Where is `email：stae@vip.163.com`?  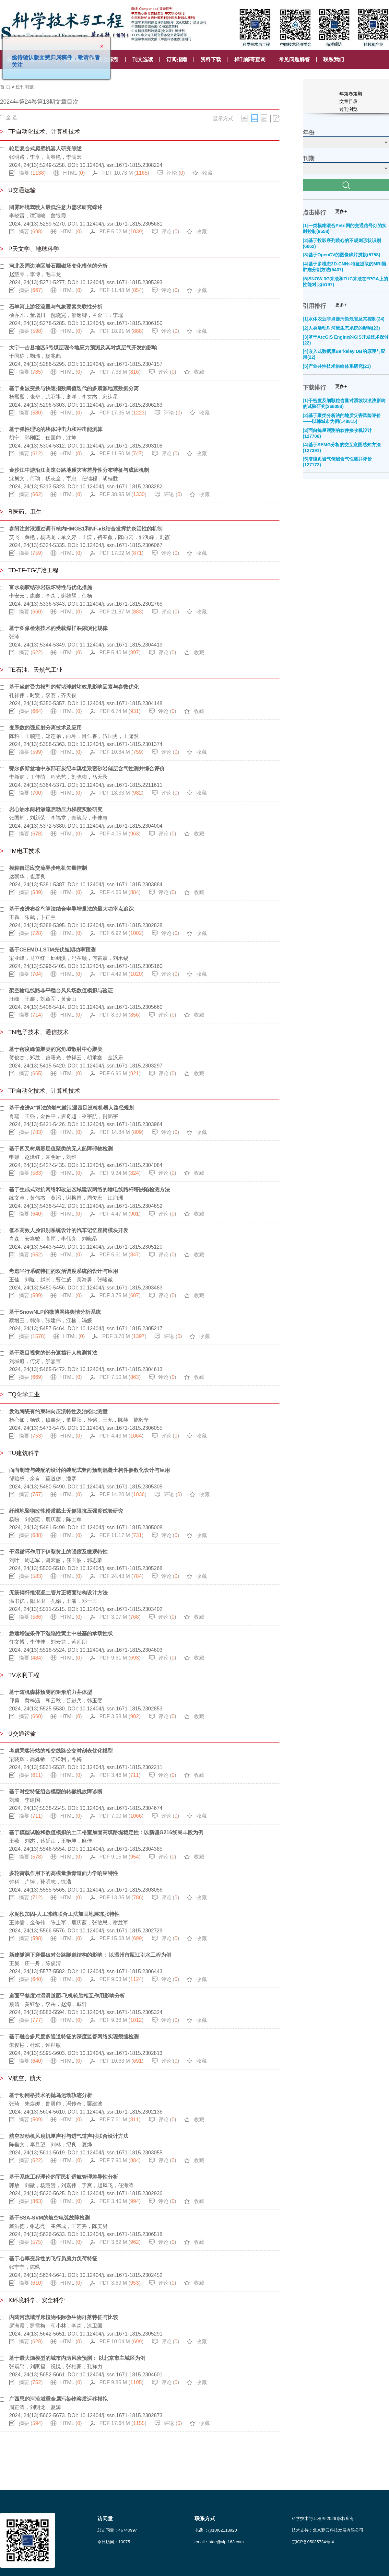
email：stae@vip.163.com is located at coordinates (219, 2541).